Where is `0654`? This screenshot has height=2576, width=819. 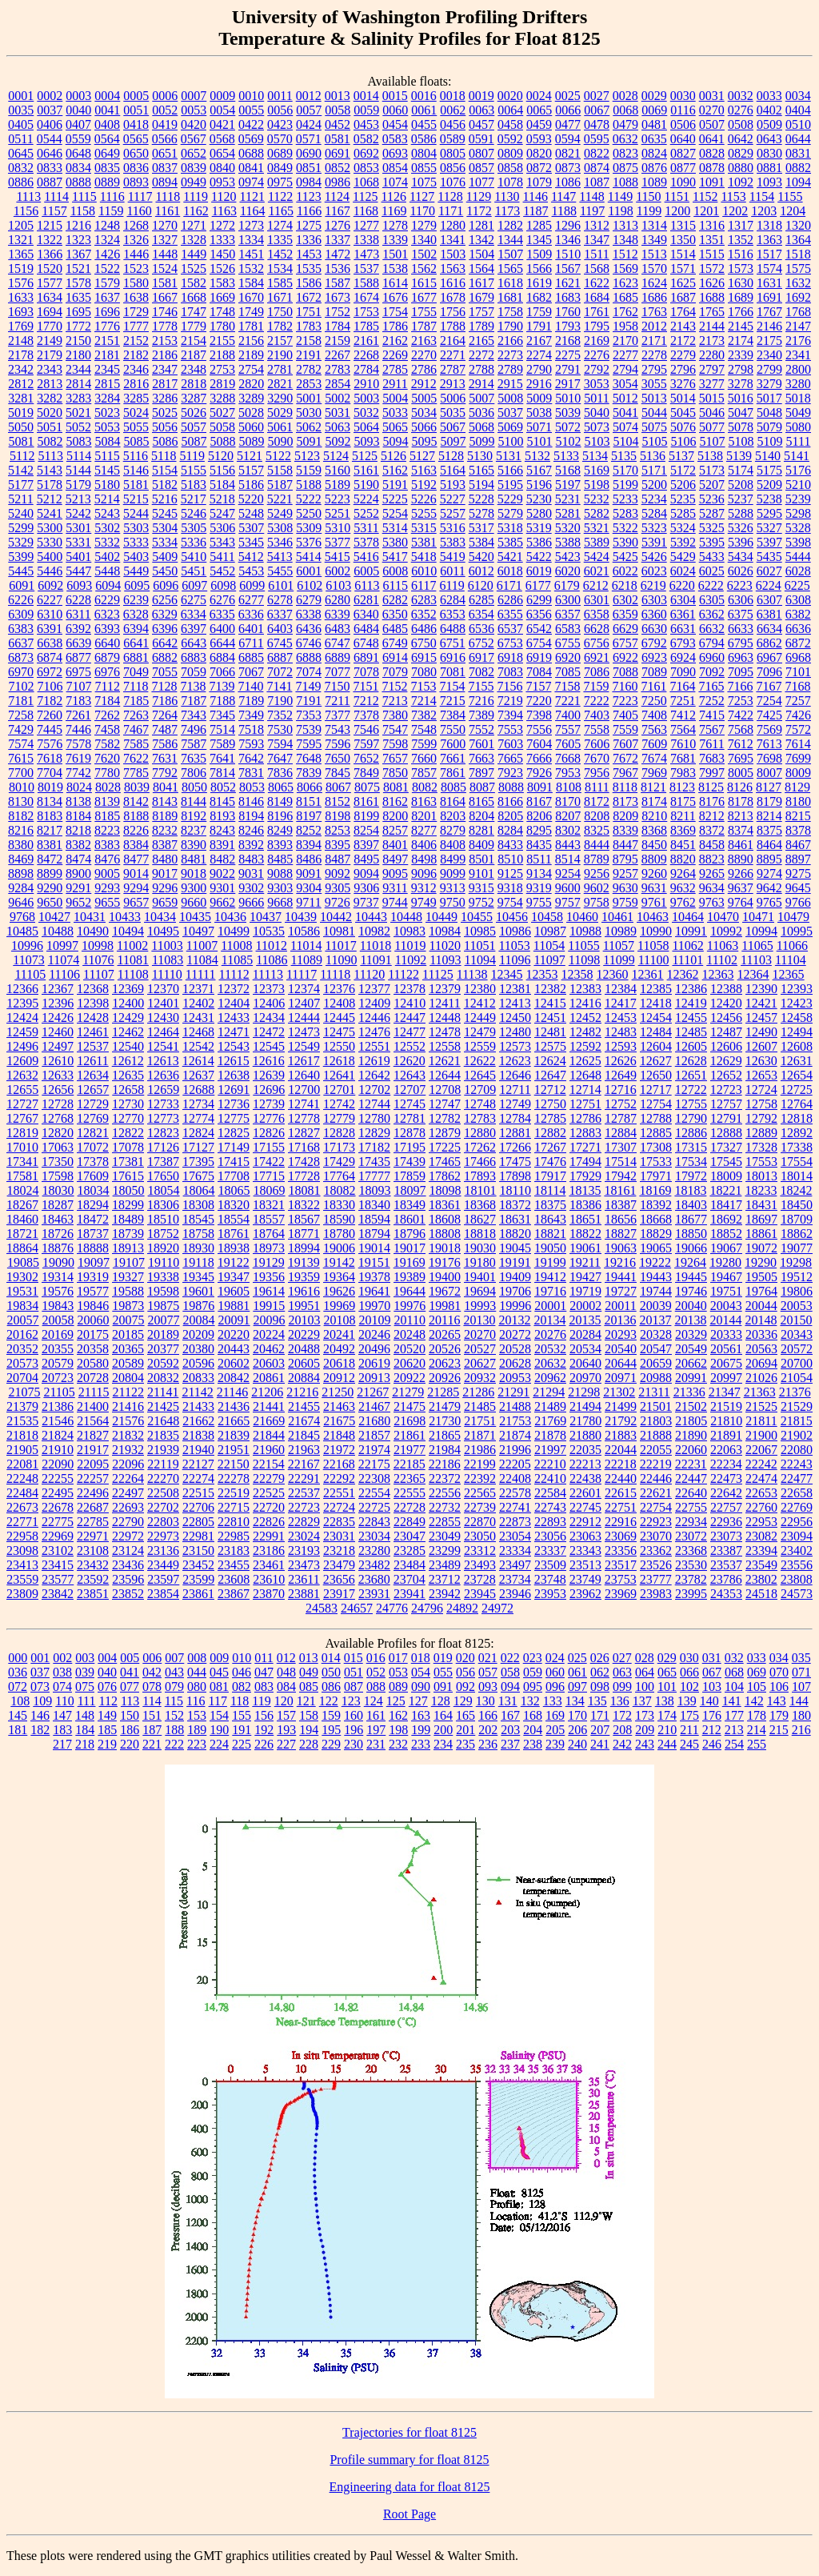 0654 is located at coordinates (222, 153).